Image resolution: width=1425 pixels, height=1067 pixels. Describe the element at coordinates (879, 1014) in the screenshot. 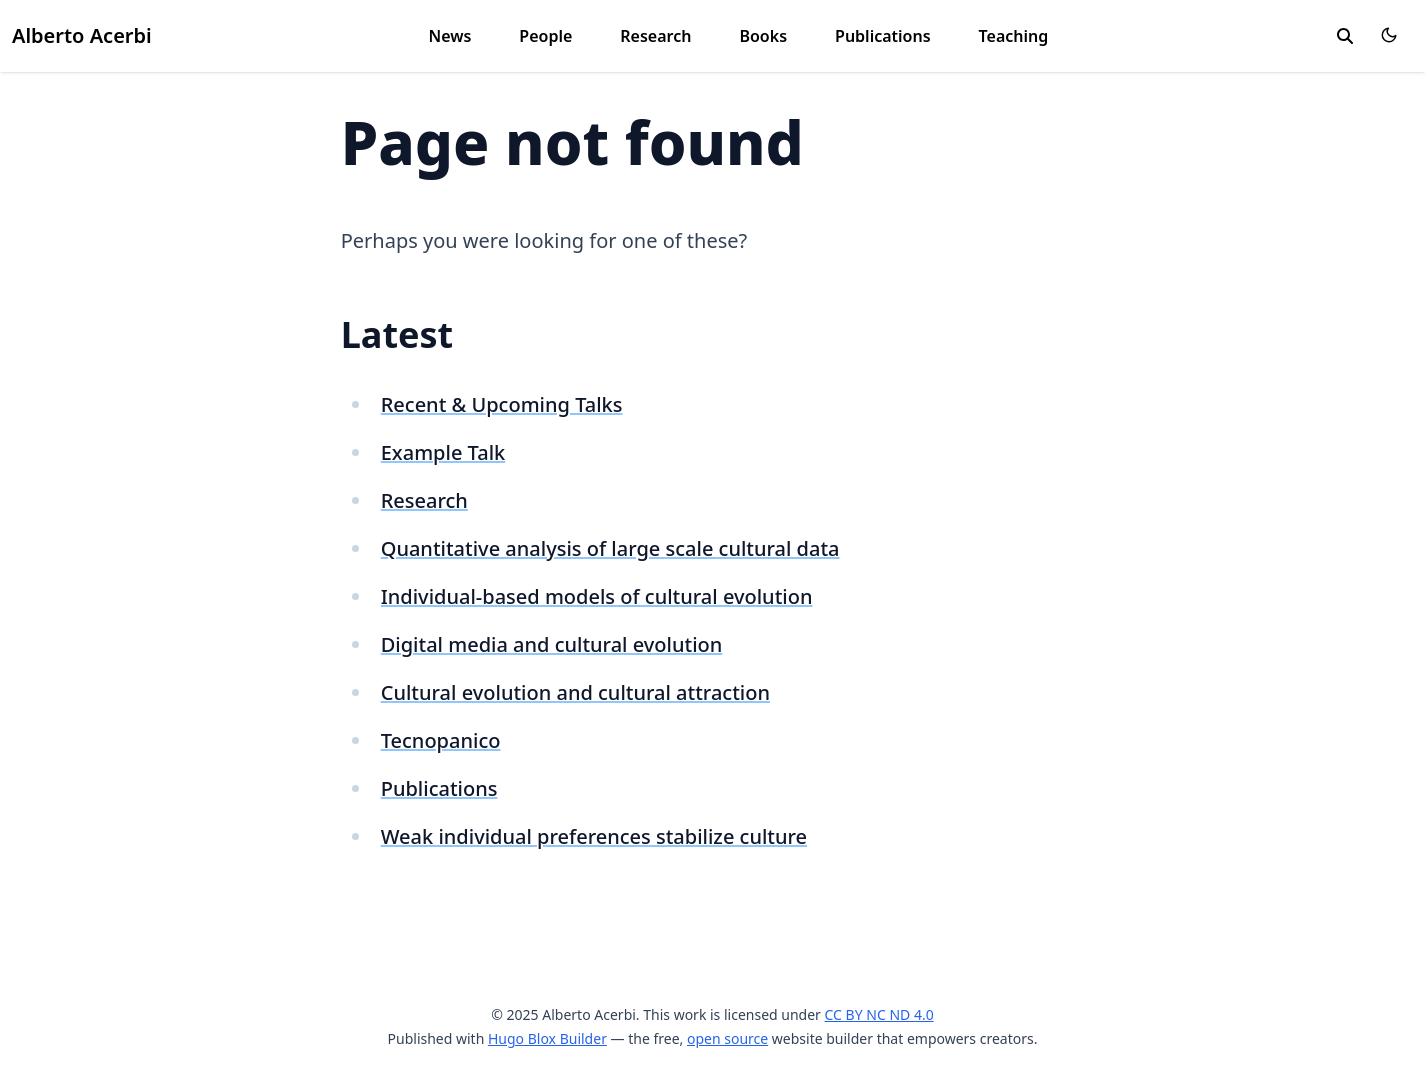

I see `CC BY NC ND 4.0` at that location.